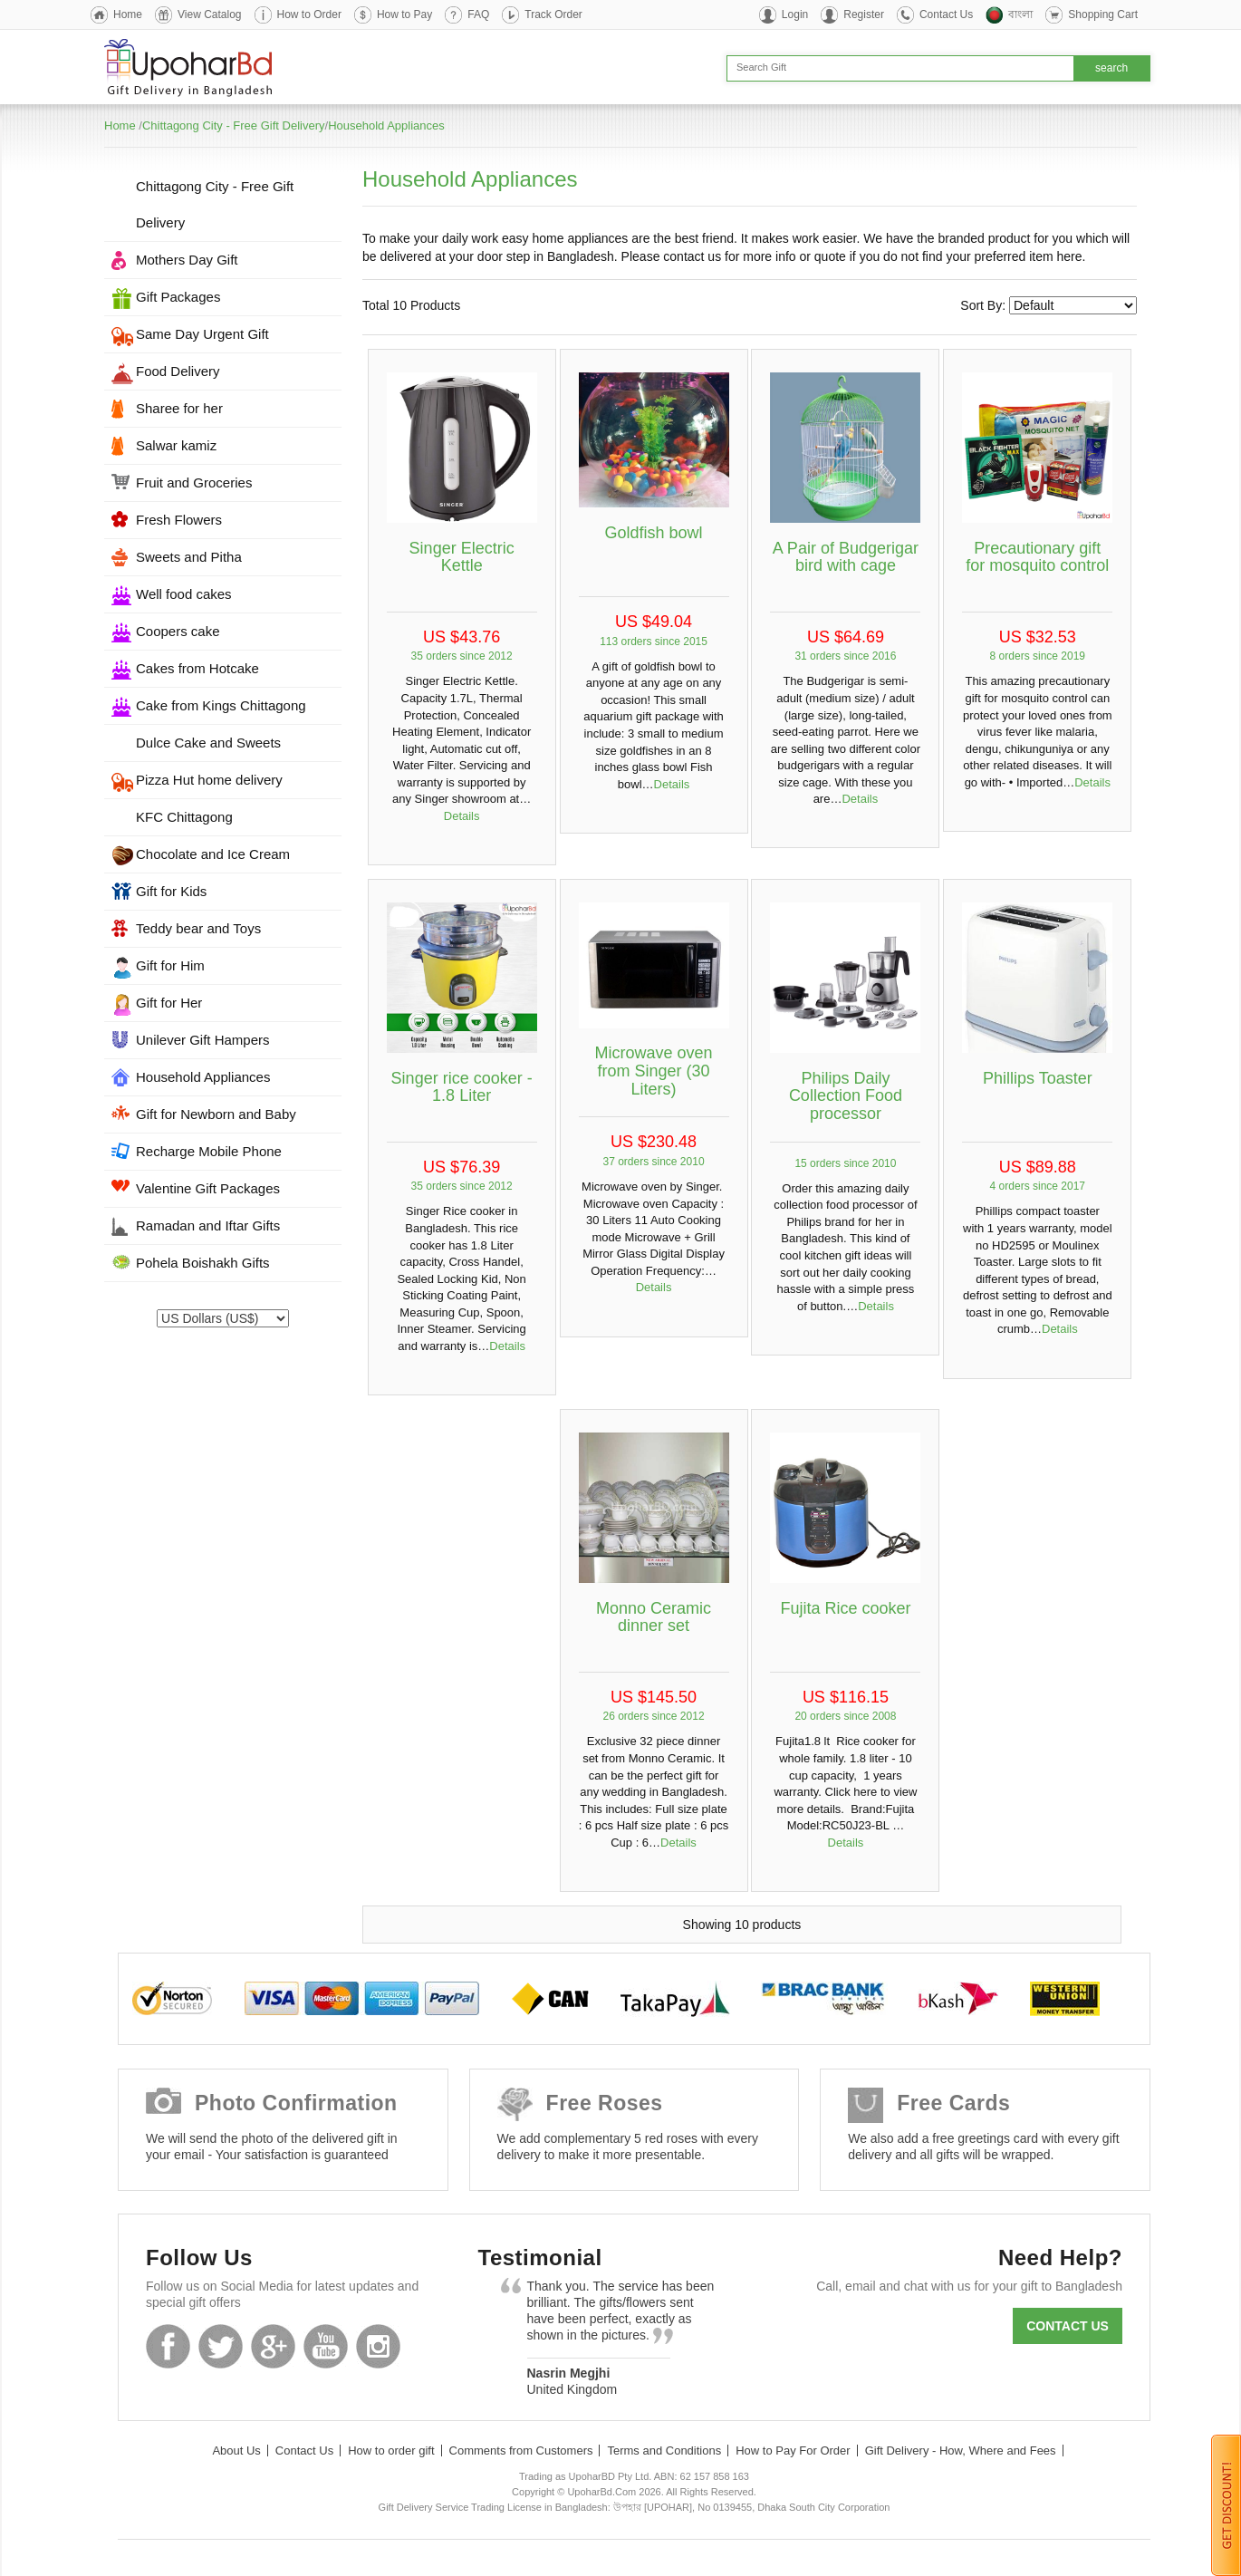 This screenshot has height=2576, width=1241. I want to click on Youtube, so click(325, 2346).